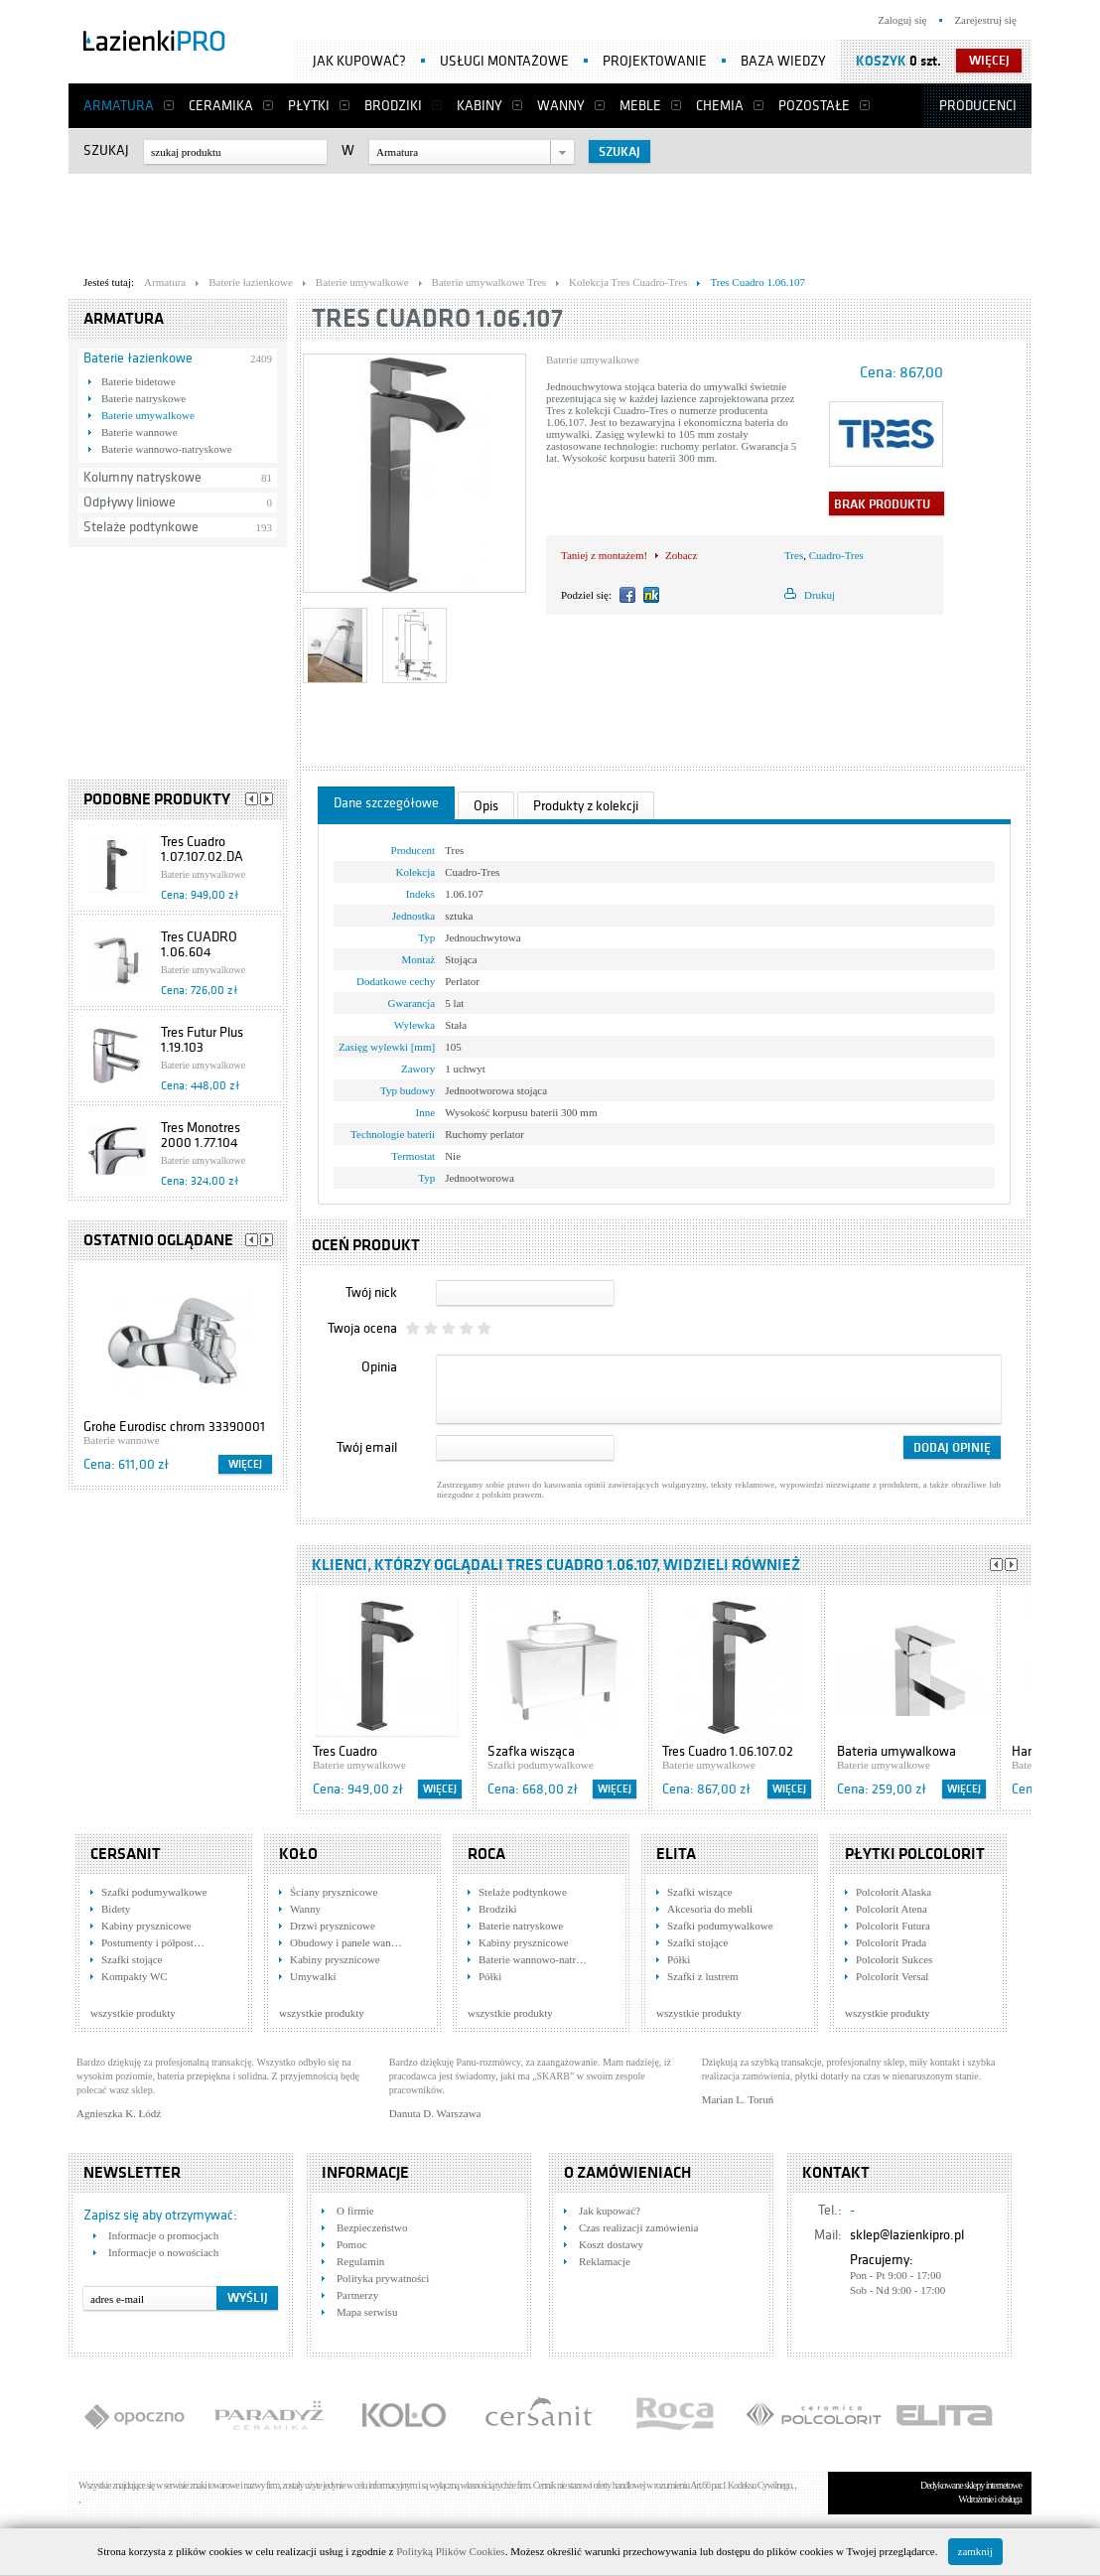  Describe the element at coordinates (611, 2244) in the screenshot. I see `Koszt dostawy` at that location.